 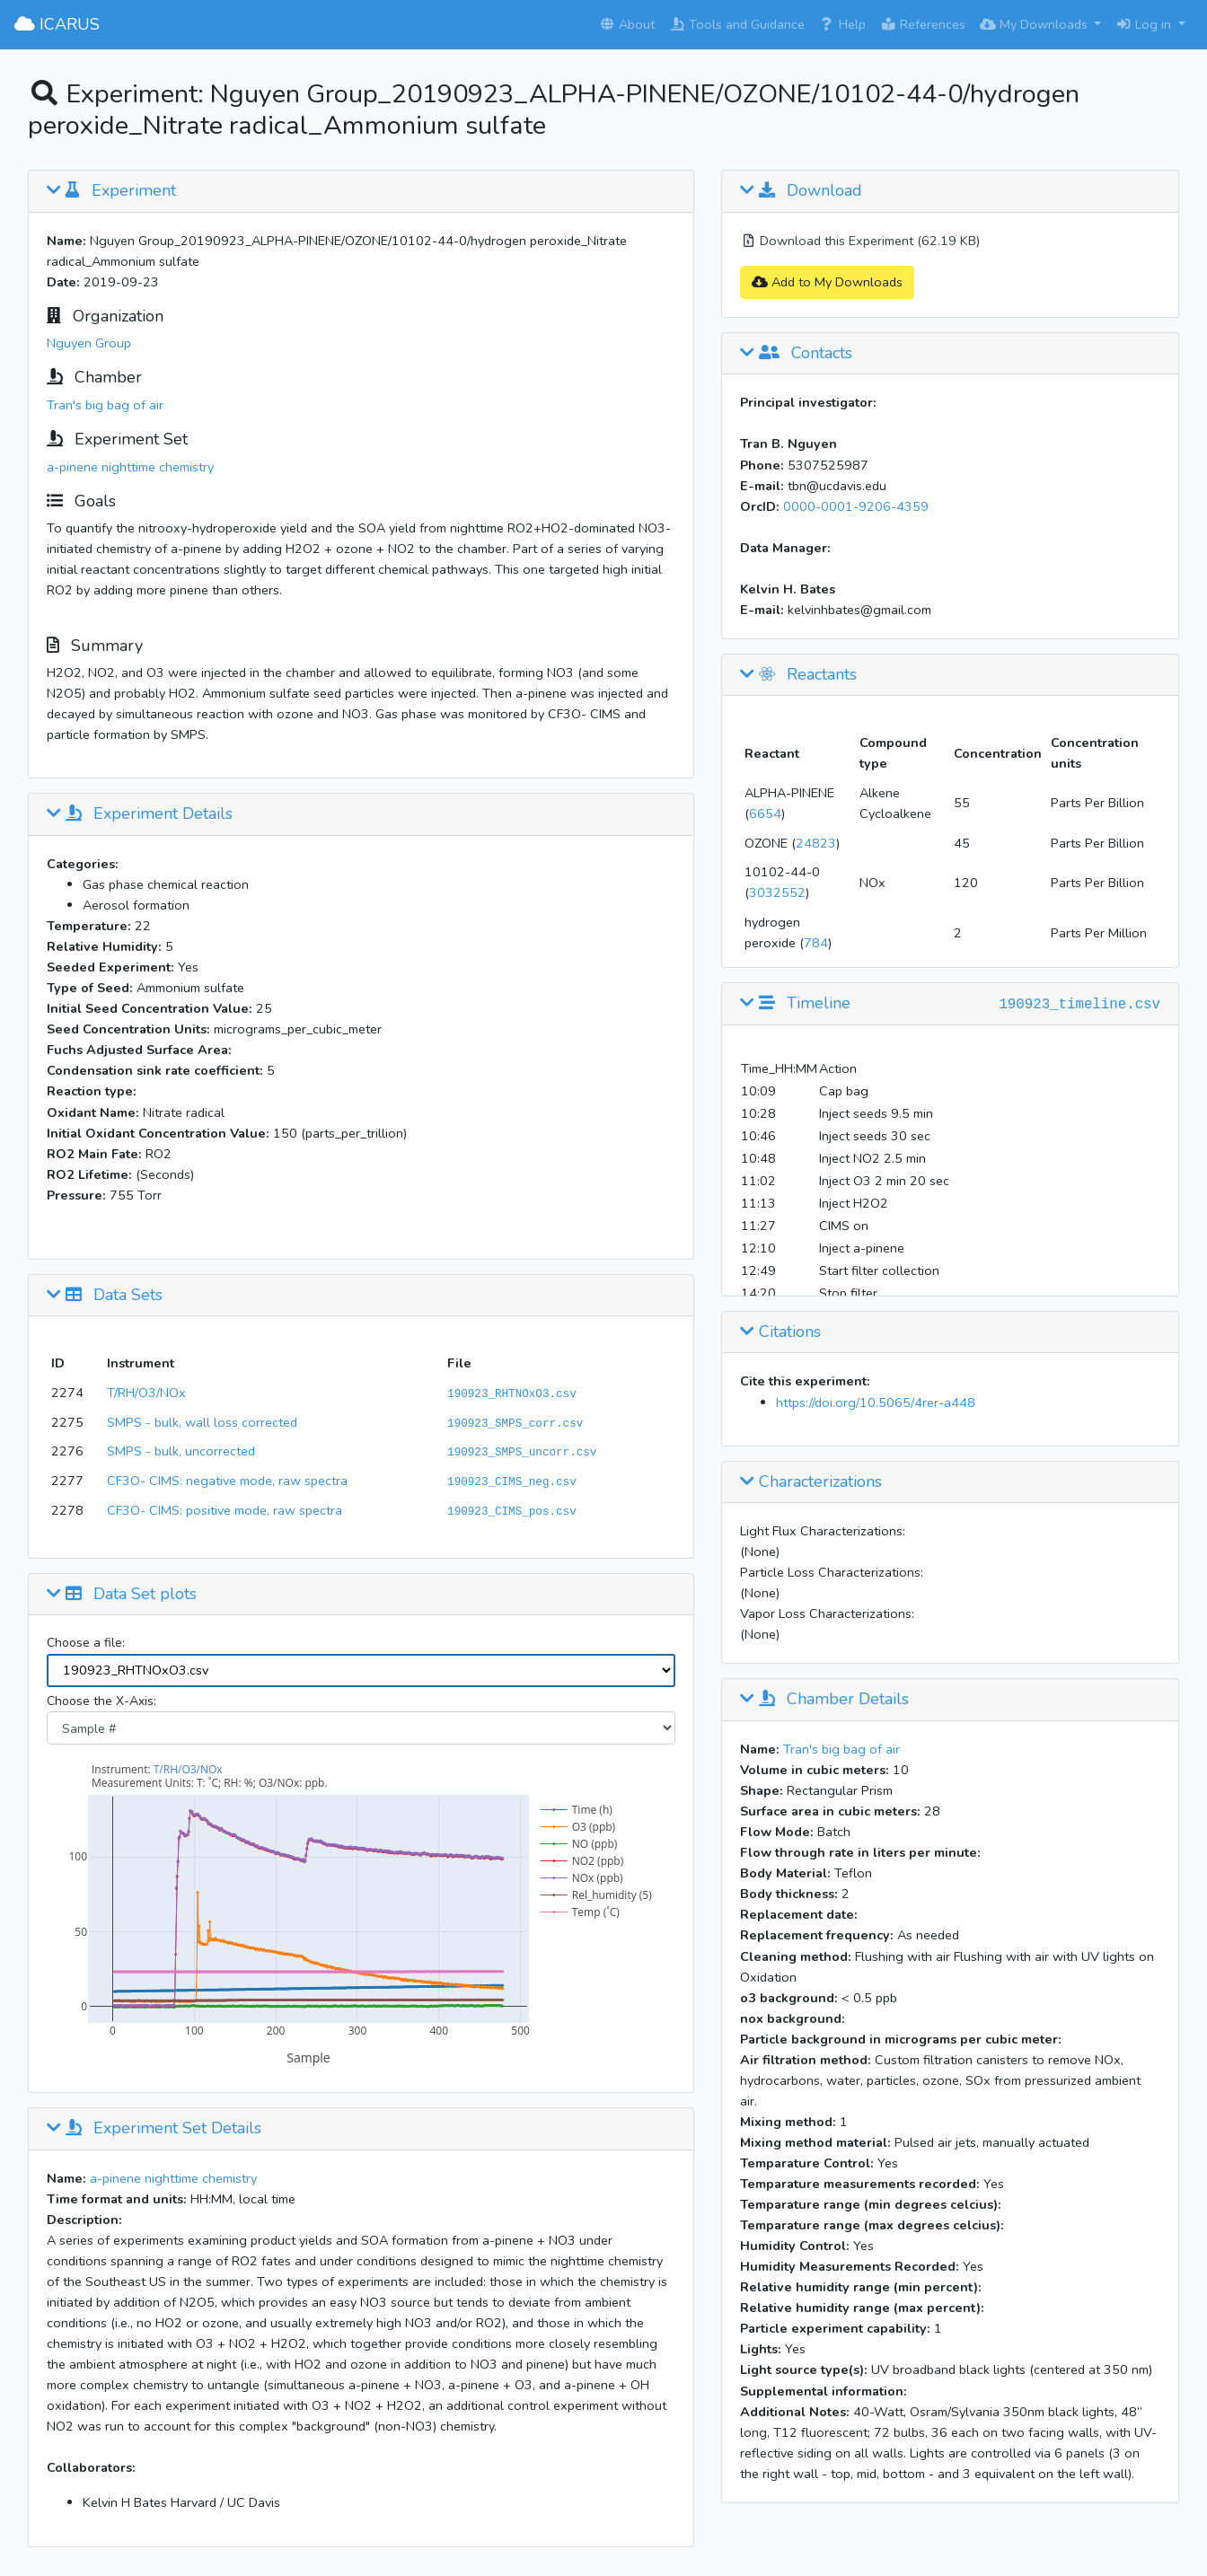 I want to click on SMPS - bulk, uncorrected, so click(x=181, y=1451).